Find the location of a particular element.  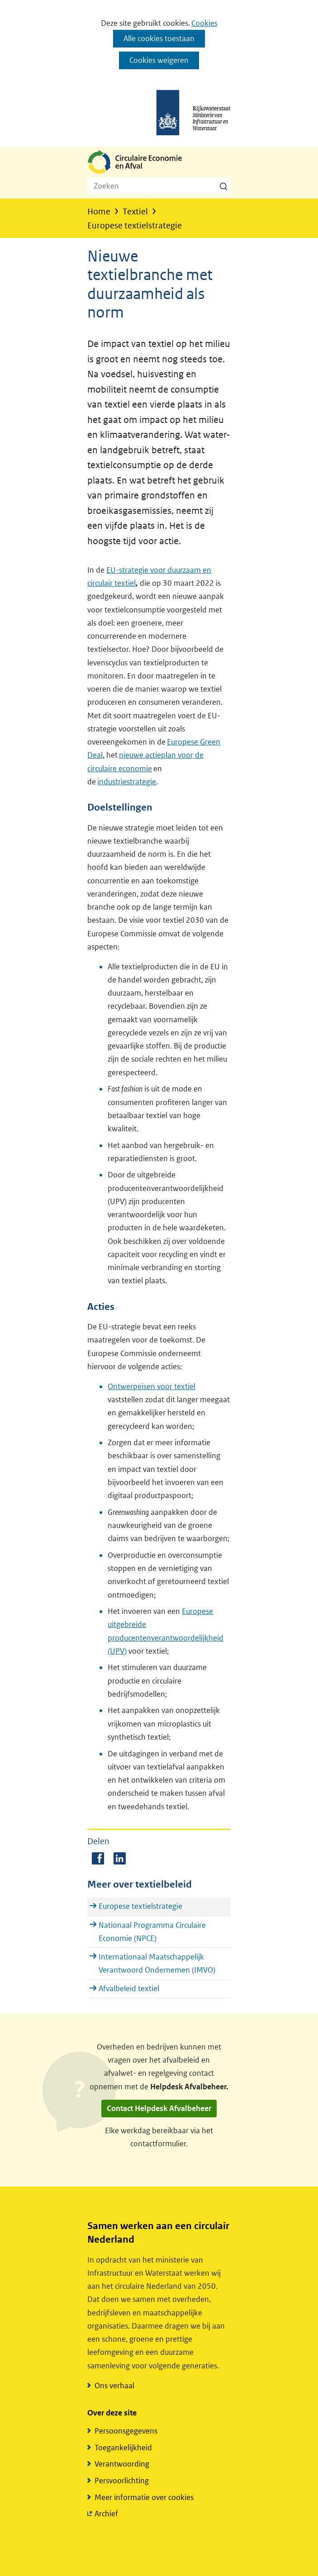

Cookies is located at coordinates (204, 23).